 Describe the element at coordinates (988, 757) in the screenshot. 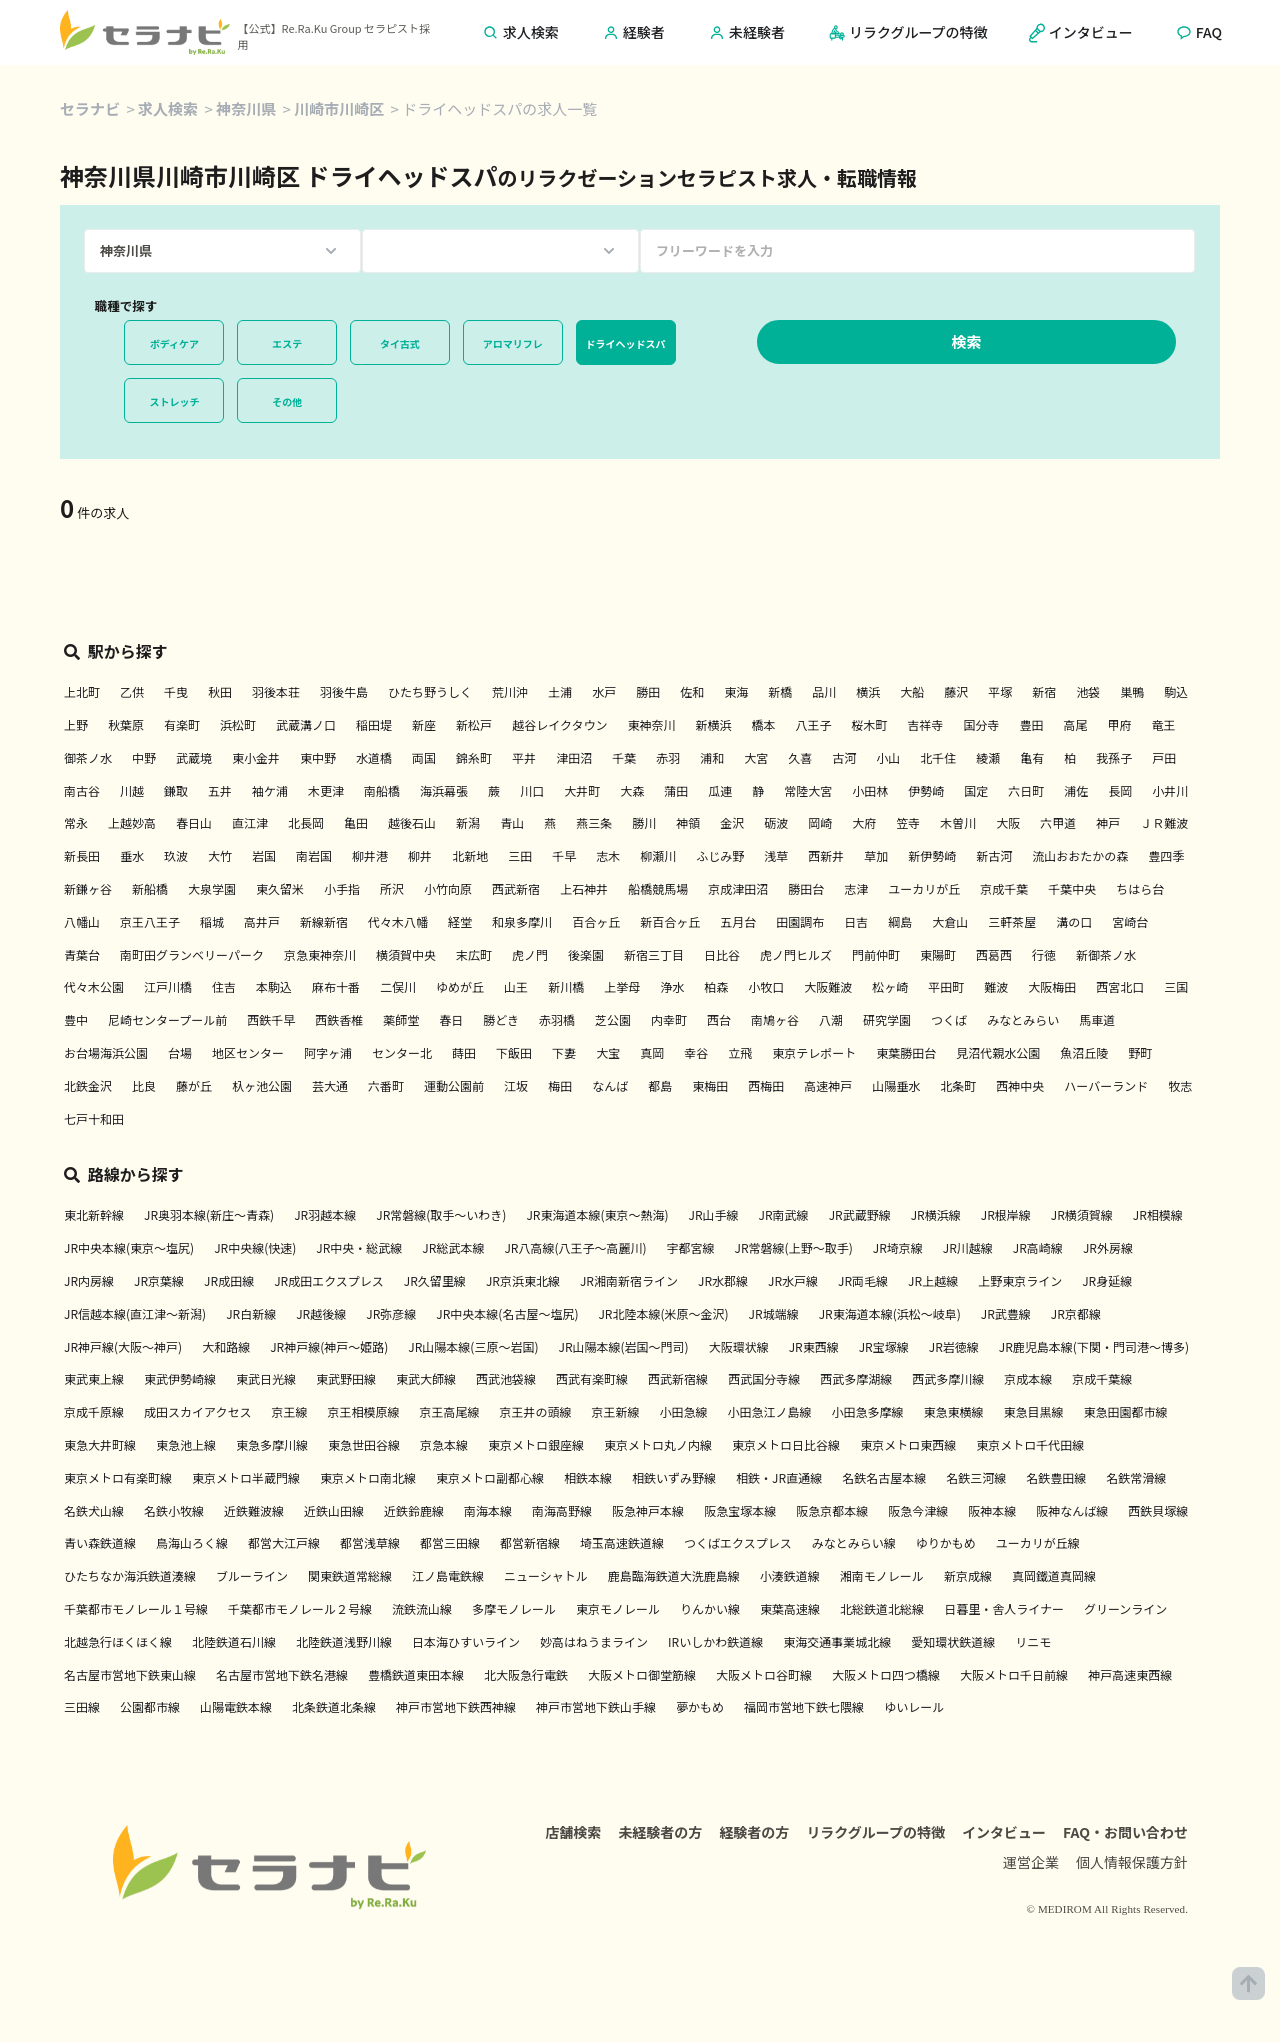

I see `綾瀬` at that location.